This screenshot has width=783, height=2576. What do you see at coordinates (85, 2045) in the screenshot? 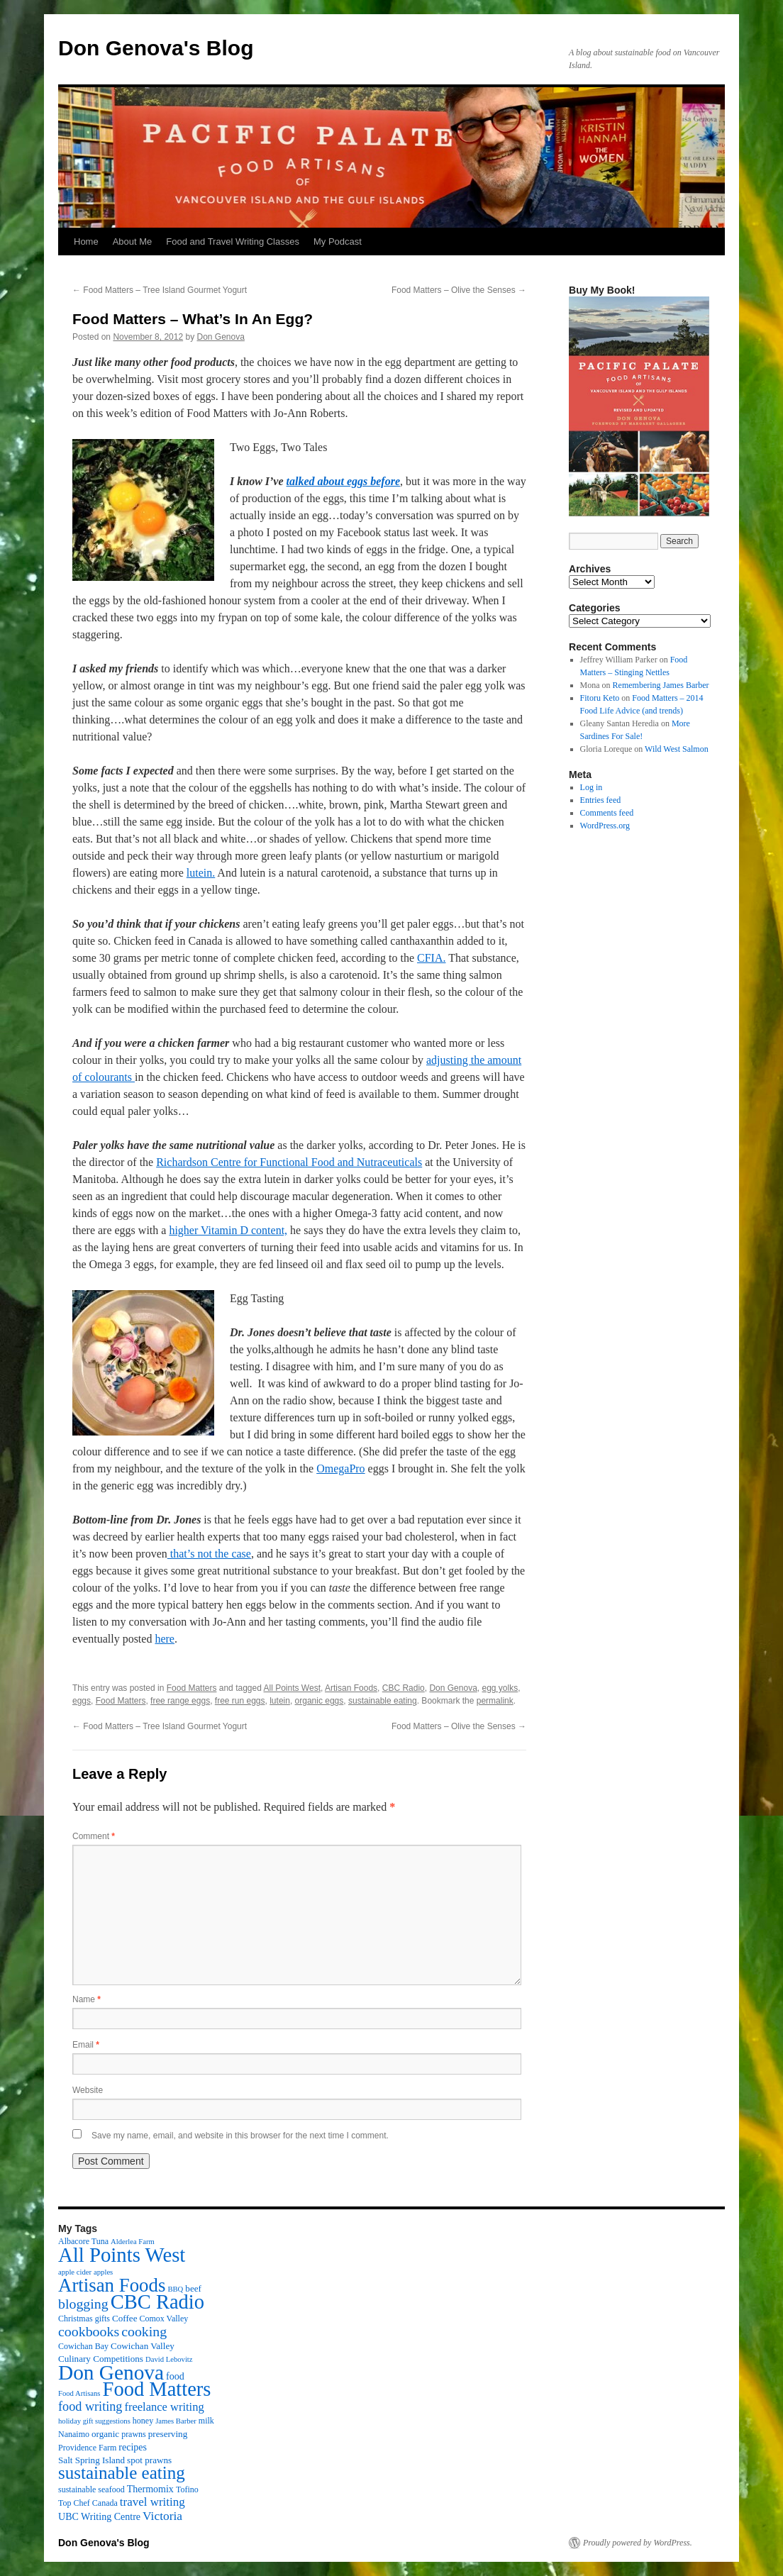
I see `Email` at bounding box center [85, 2045].